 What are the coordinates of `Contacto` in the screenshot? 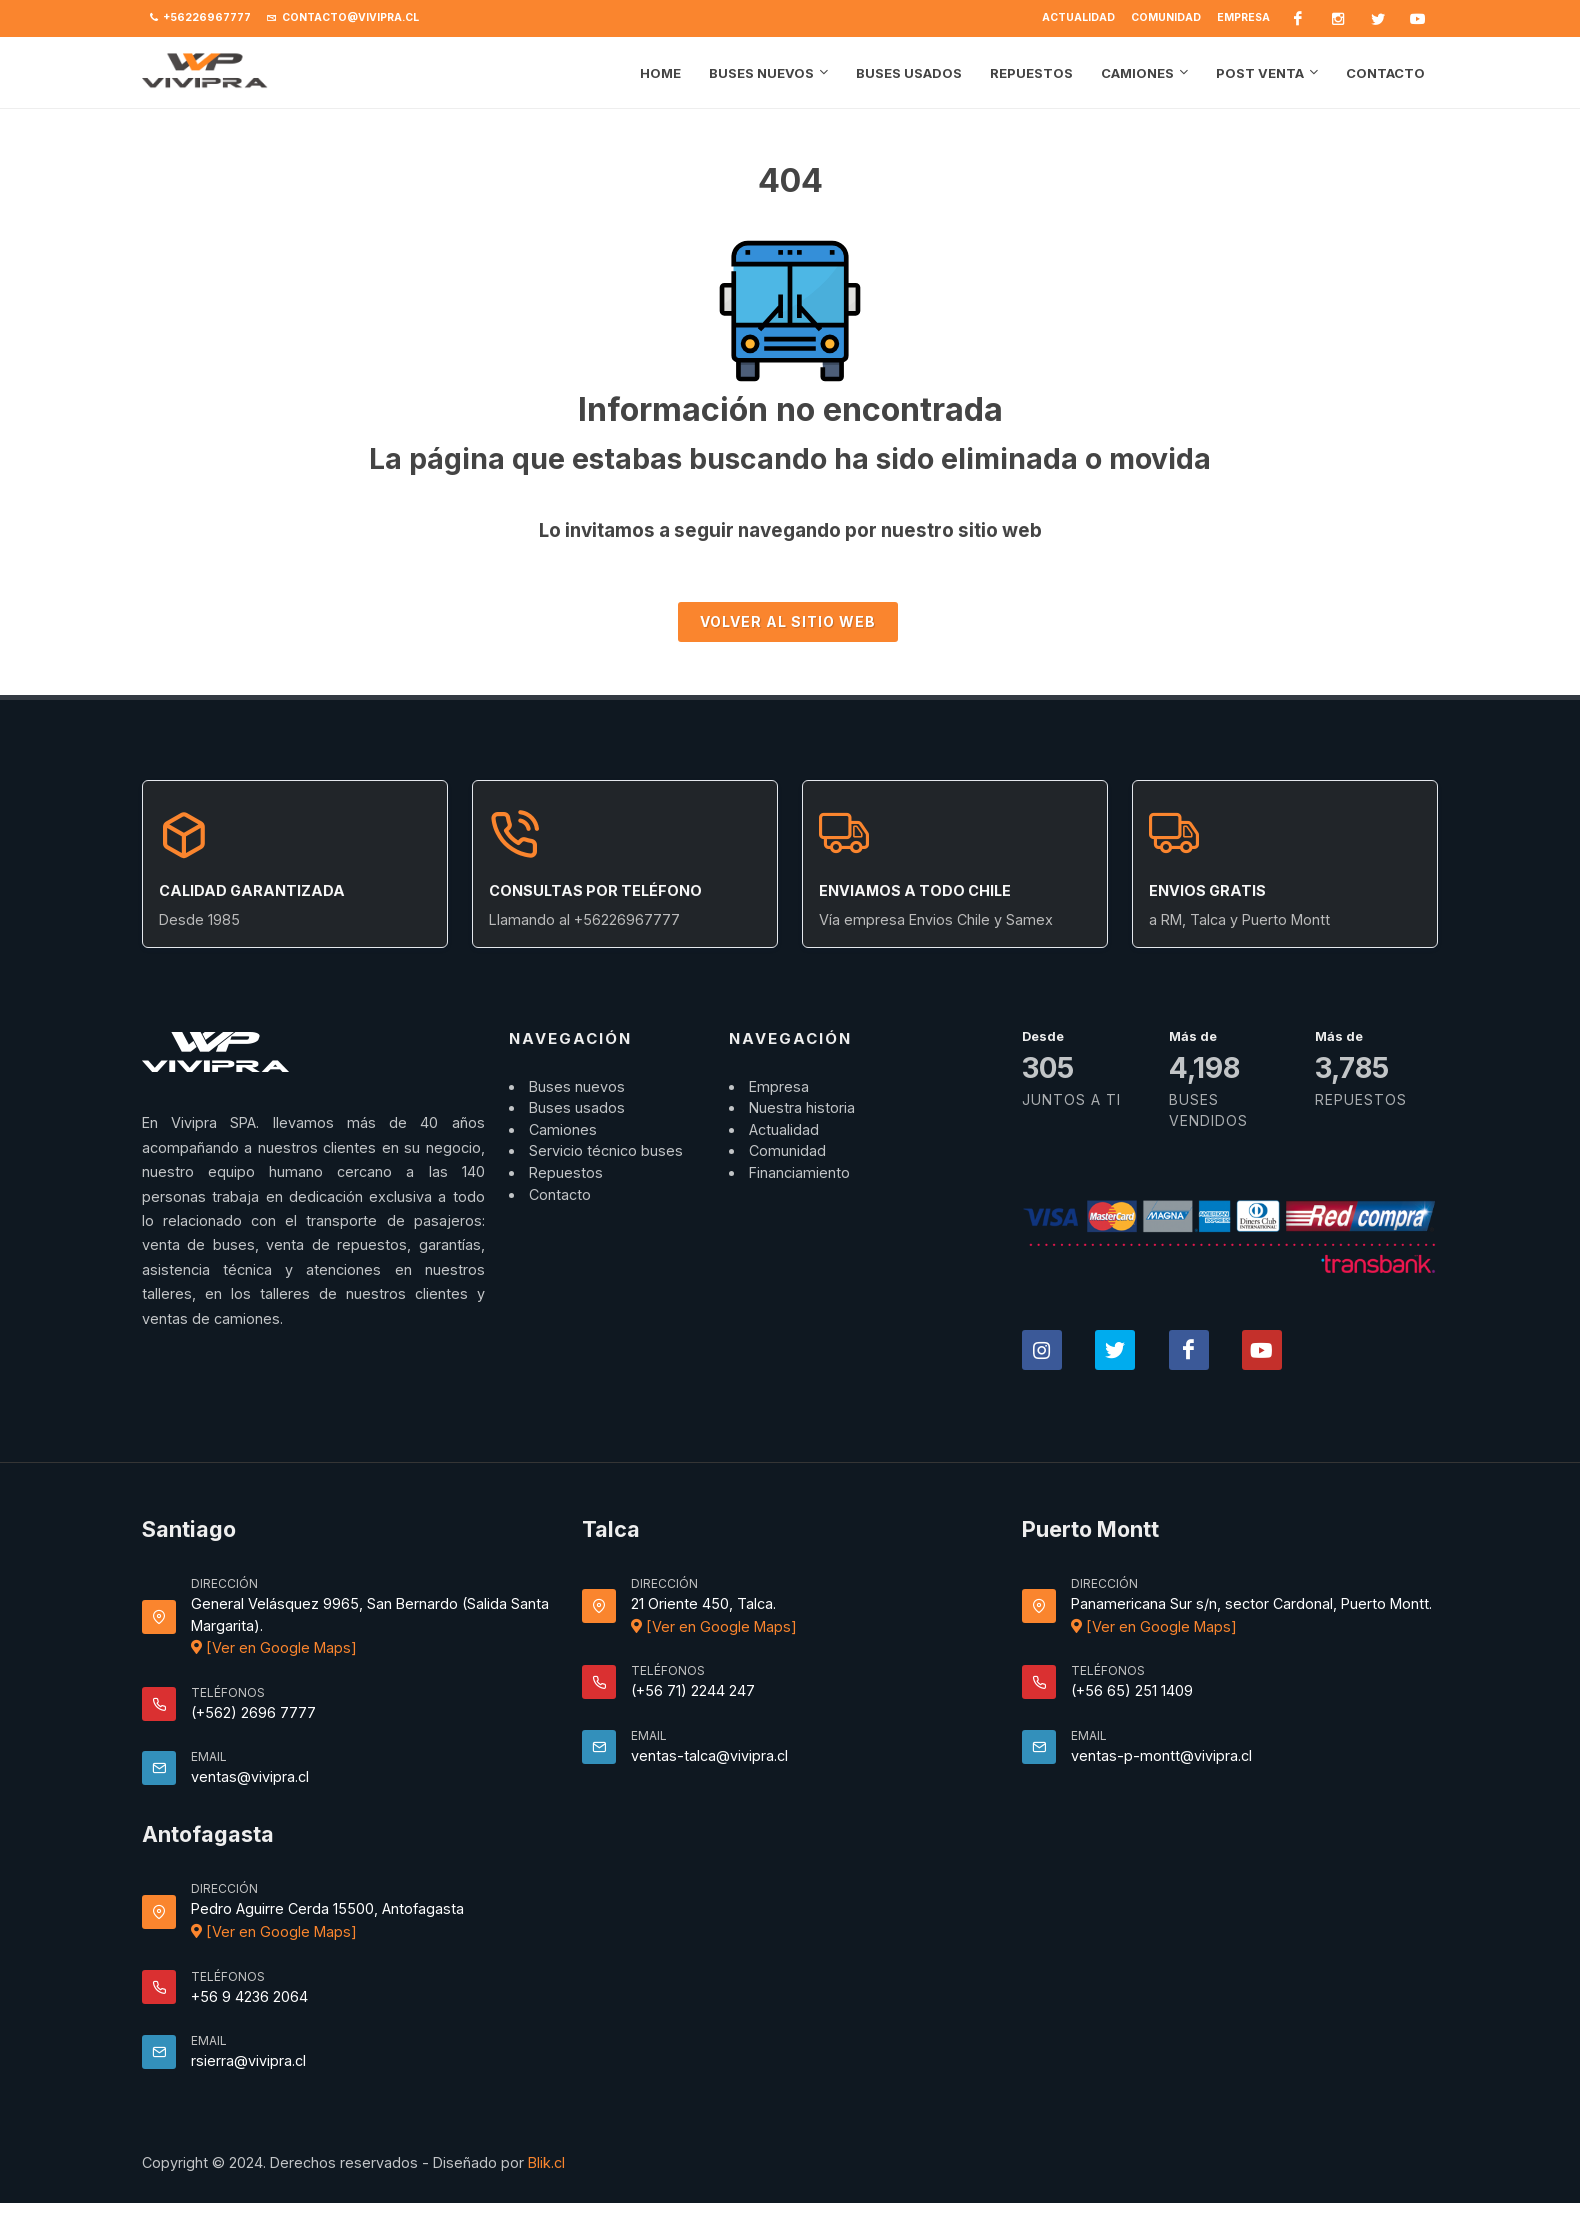 It's located at (560, 1194).